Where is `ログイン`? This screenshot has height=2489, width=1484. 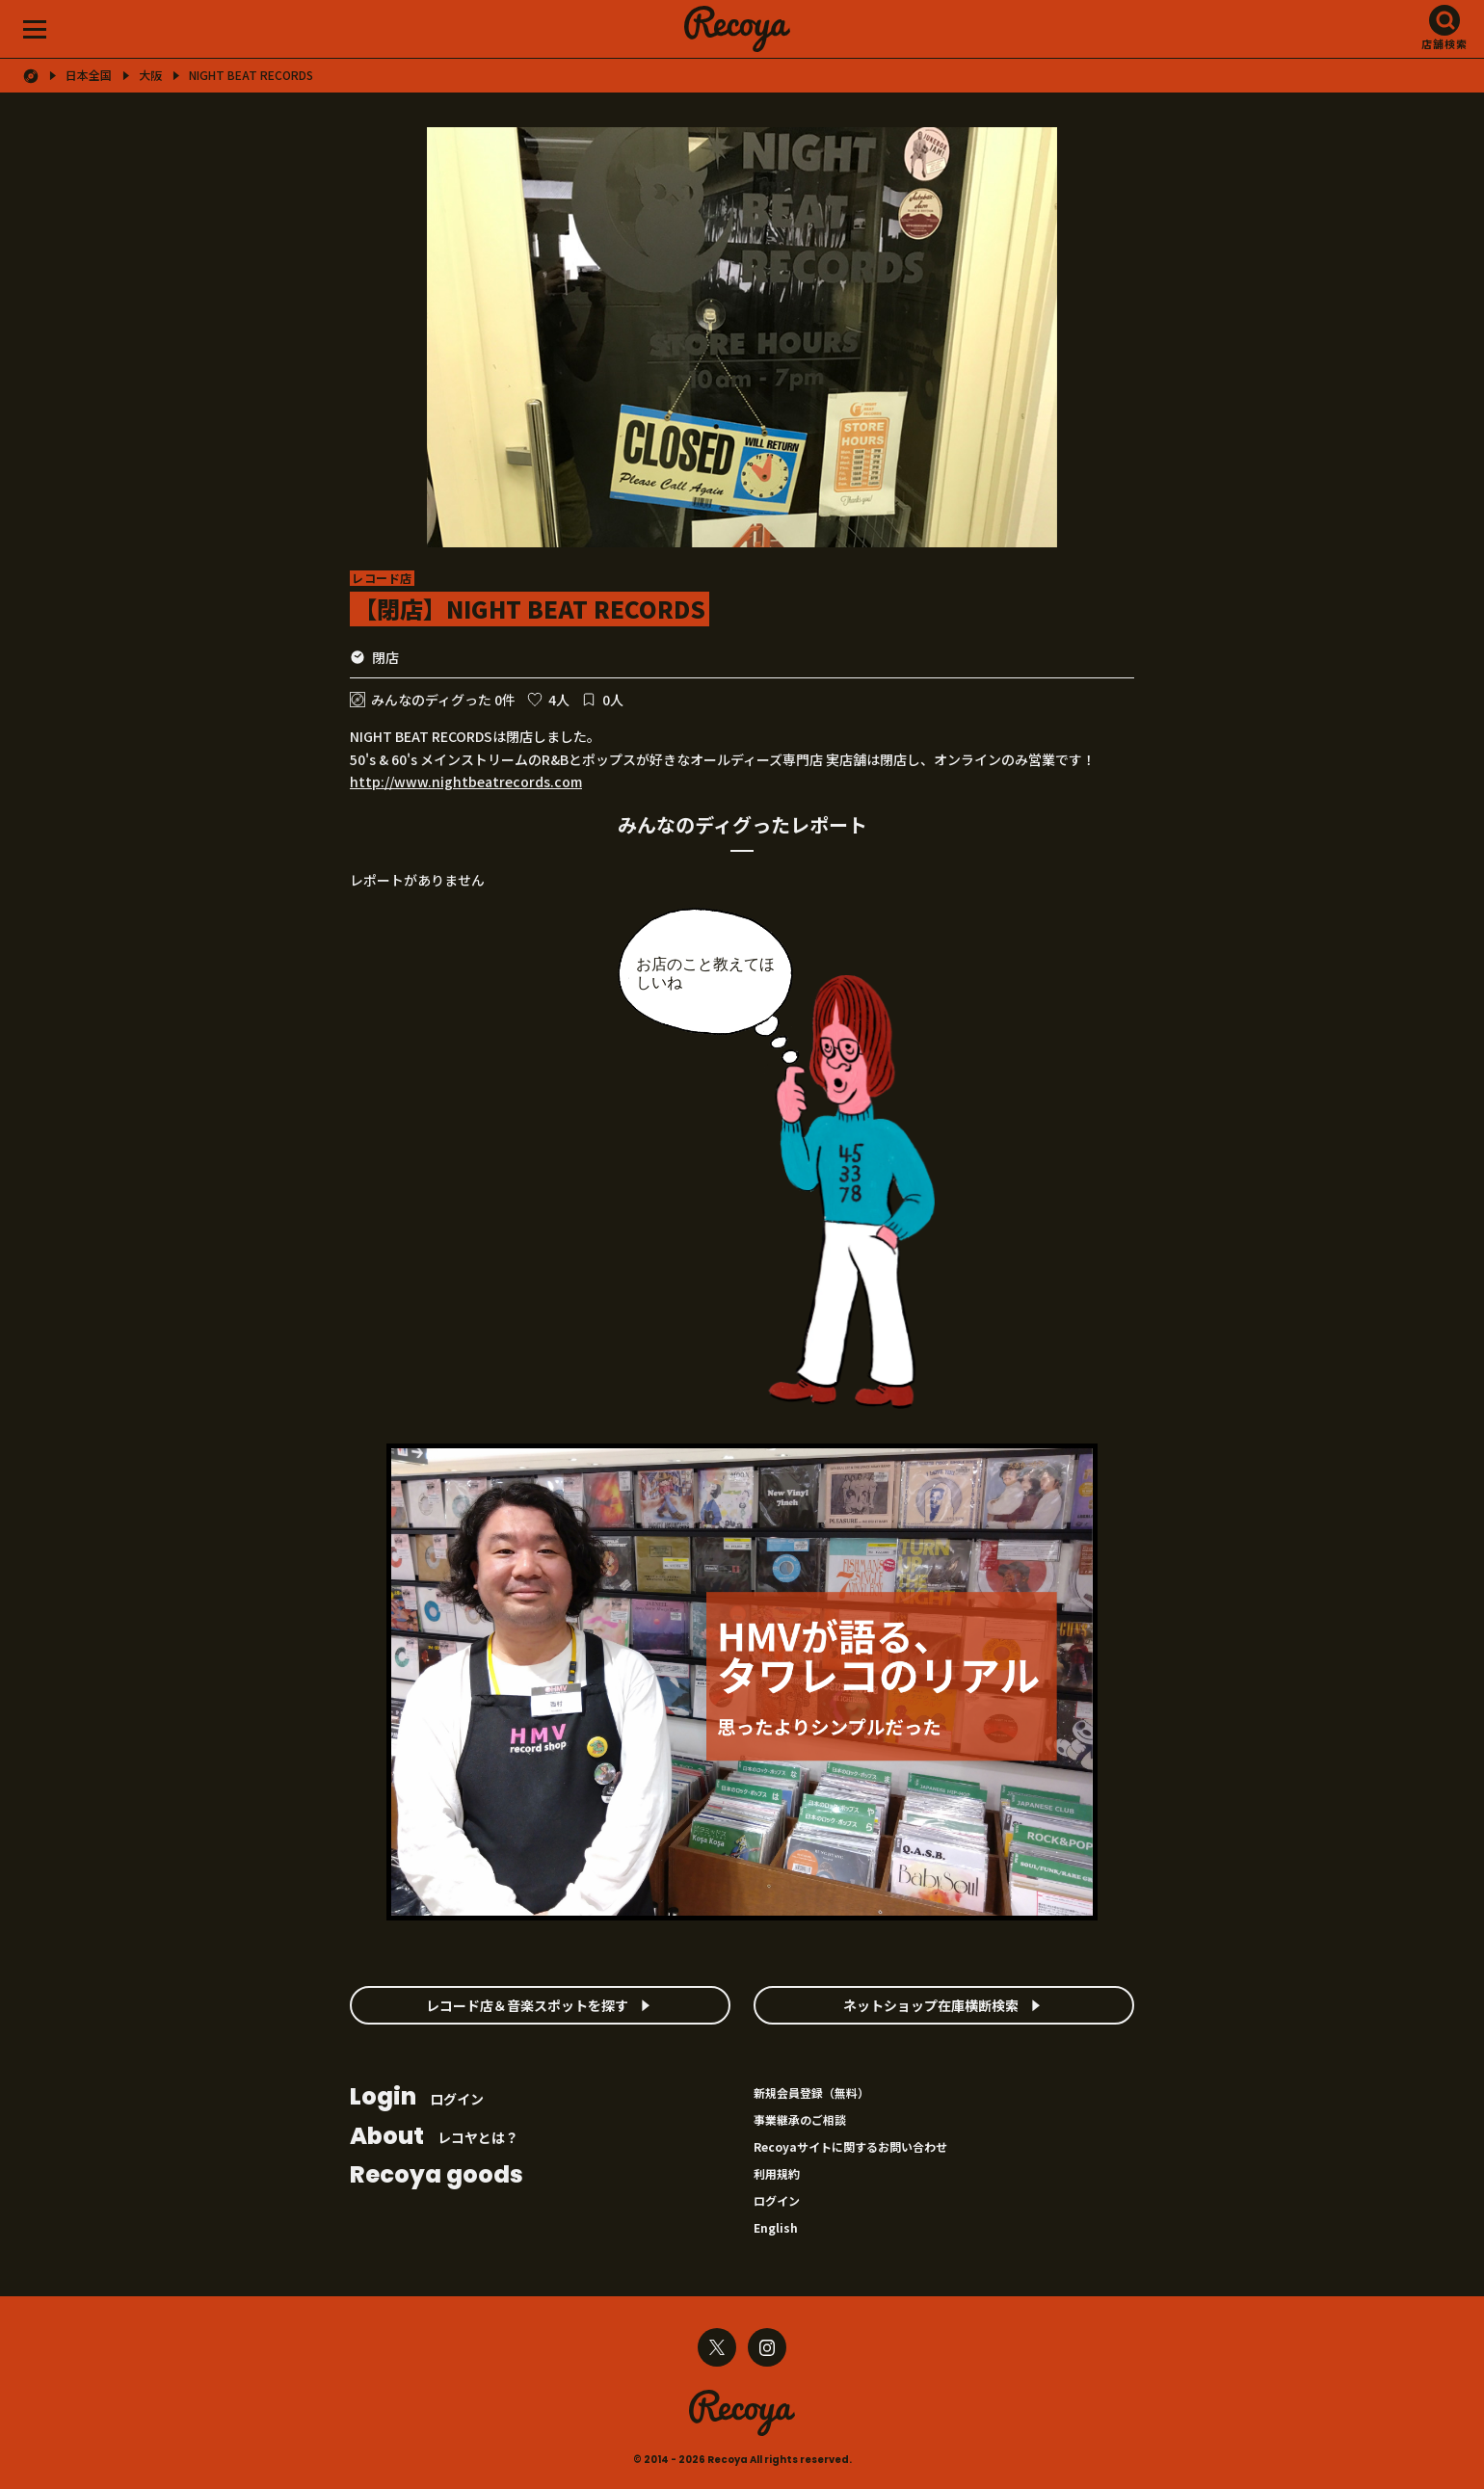 ログイン is located at coordinates (417, 2098).